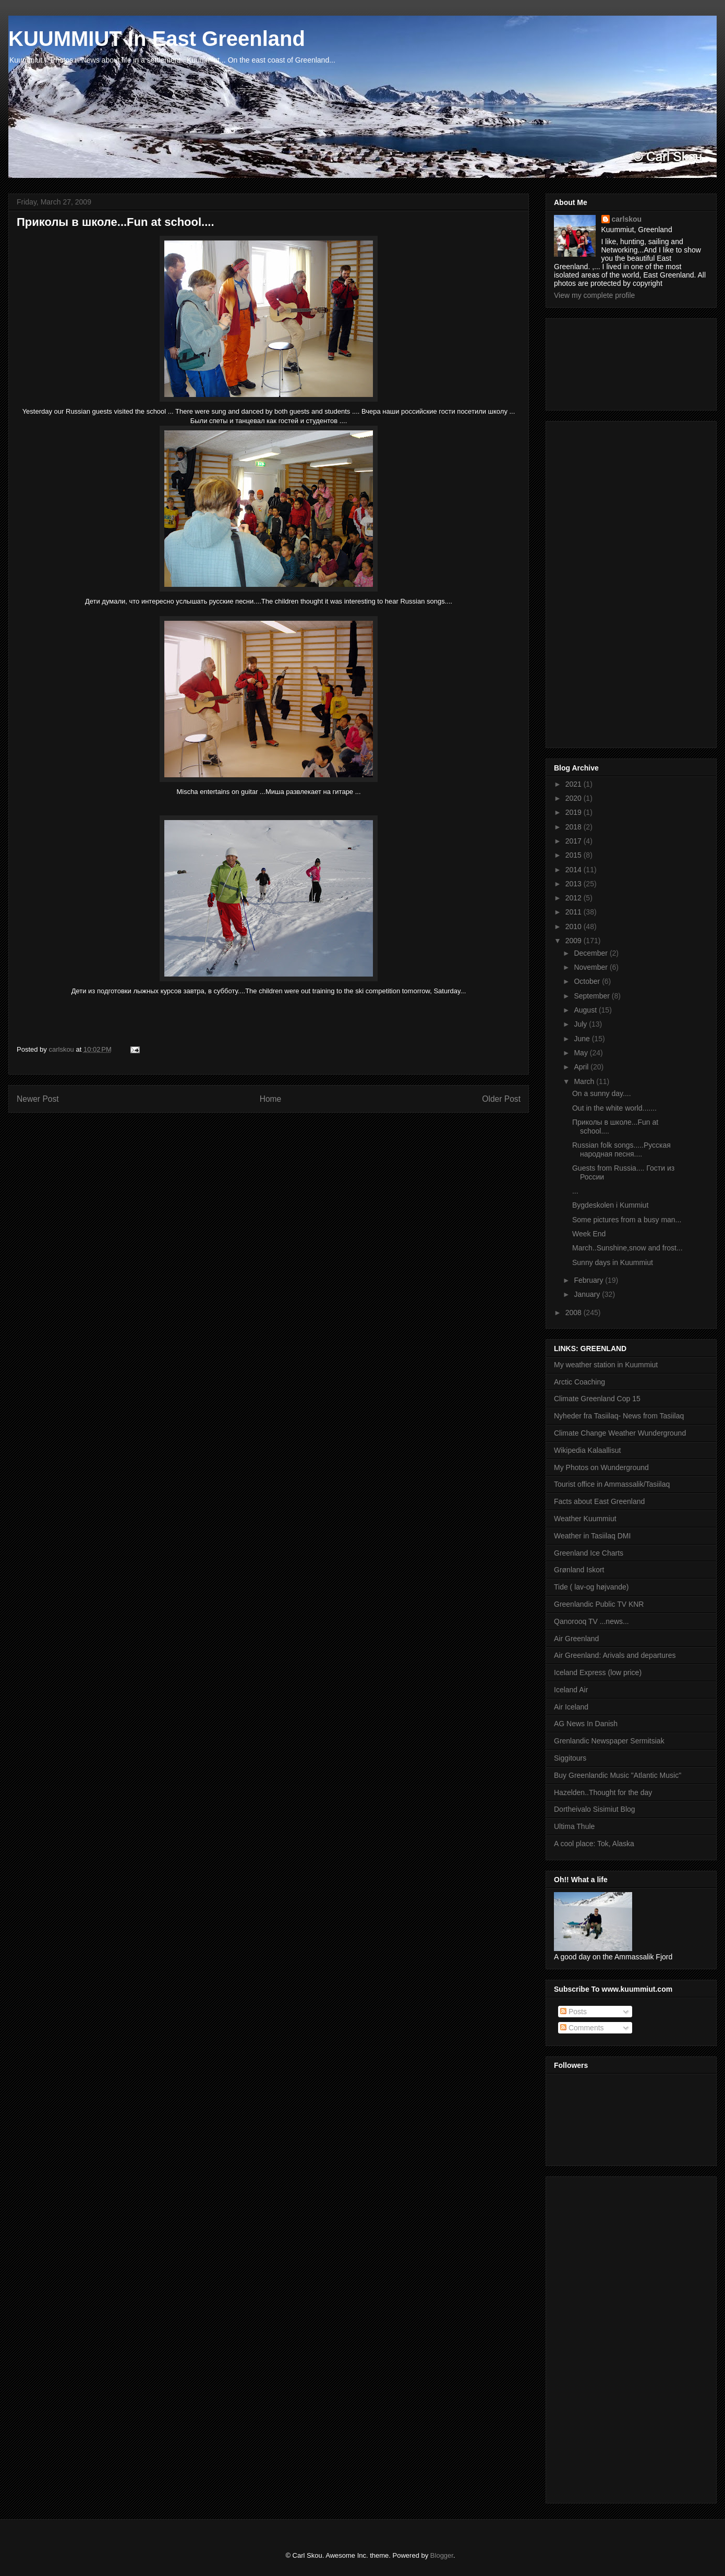  I want to click on July, so click(581, 1024).